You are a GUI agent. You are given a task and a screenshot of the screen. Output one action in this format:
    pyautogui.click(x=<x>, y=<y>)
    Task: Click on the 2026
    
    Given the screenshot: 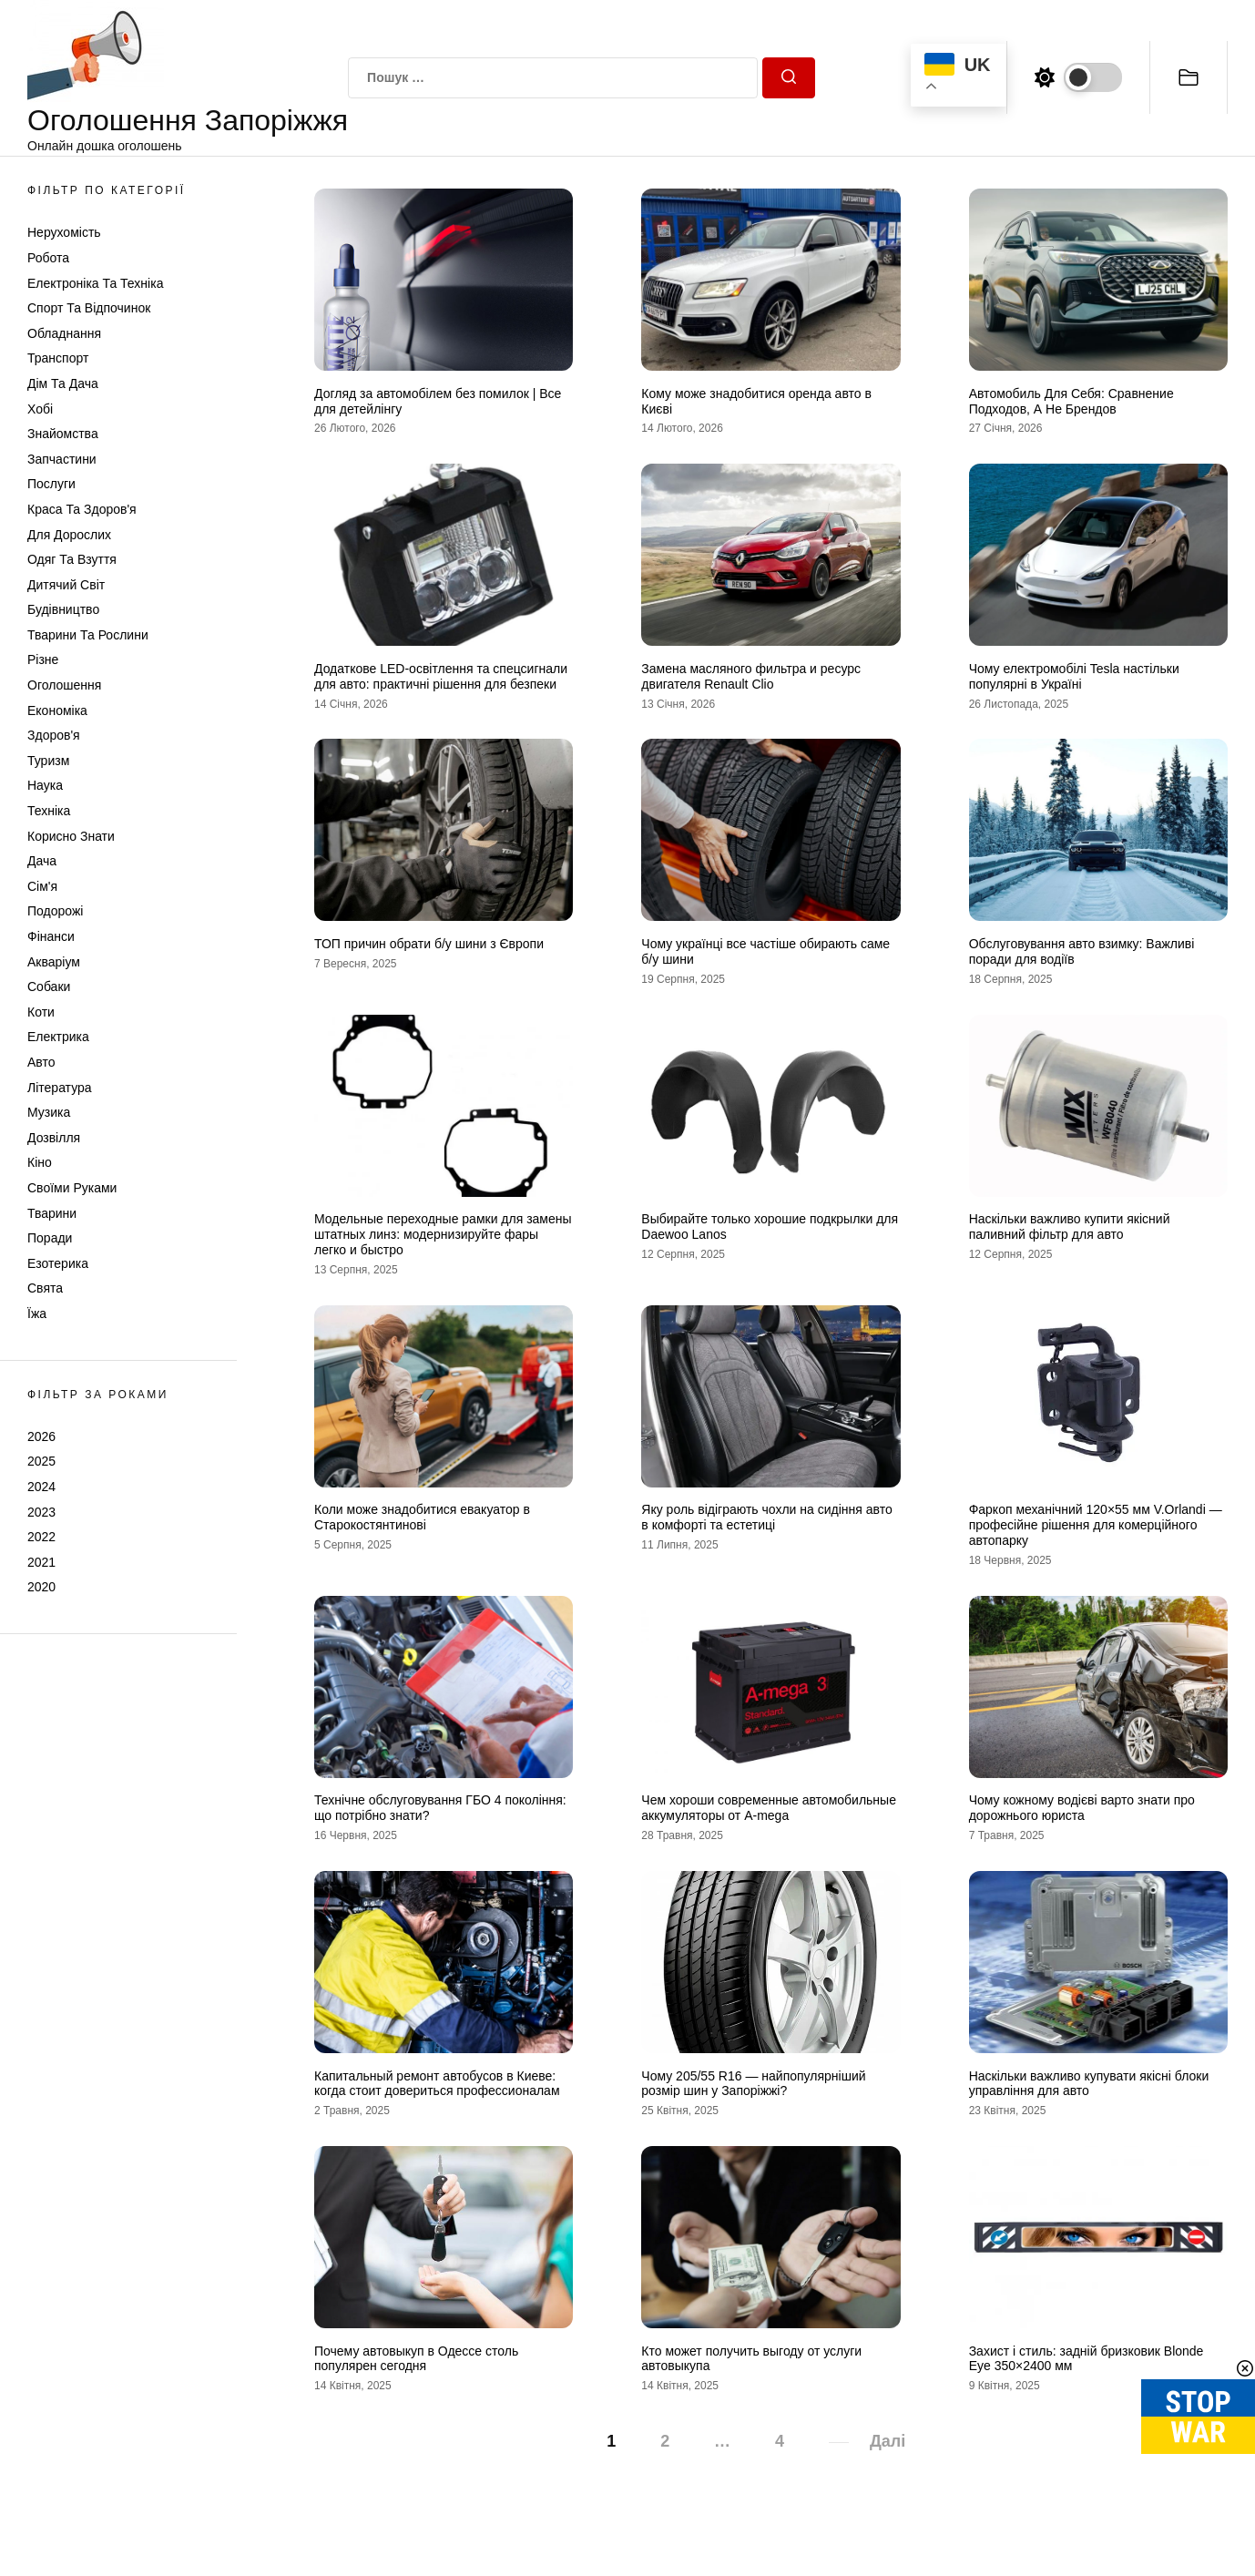 What is the action you would take?
    pyautogui.click(x=41, y=1436)
    